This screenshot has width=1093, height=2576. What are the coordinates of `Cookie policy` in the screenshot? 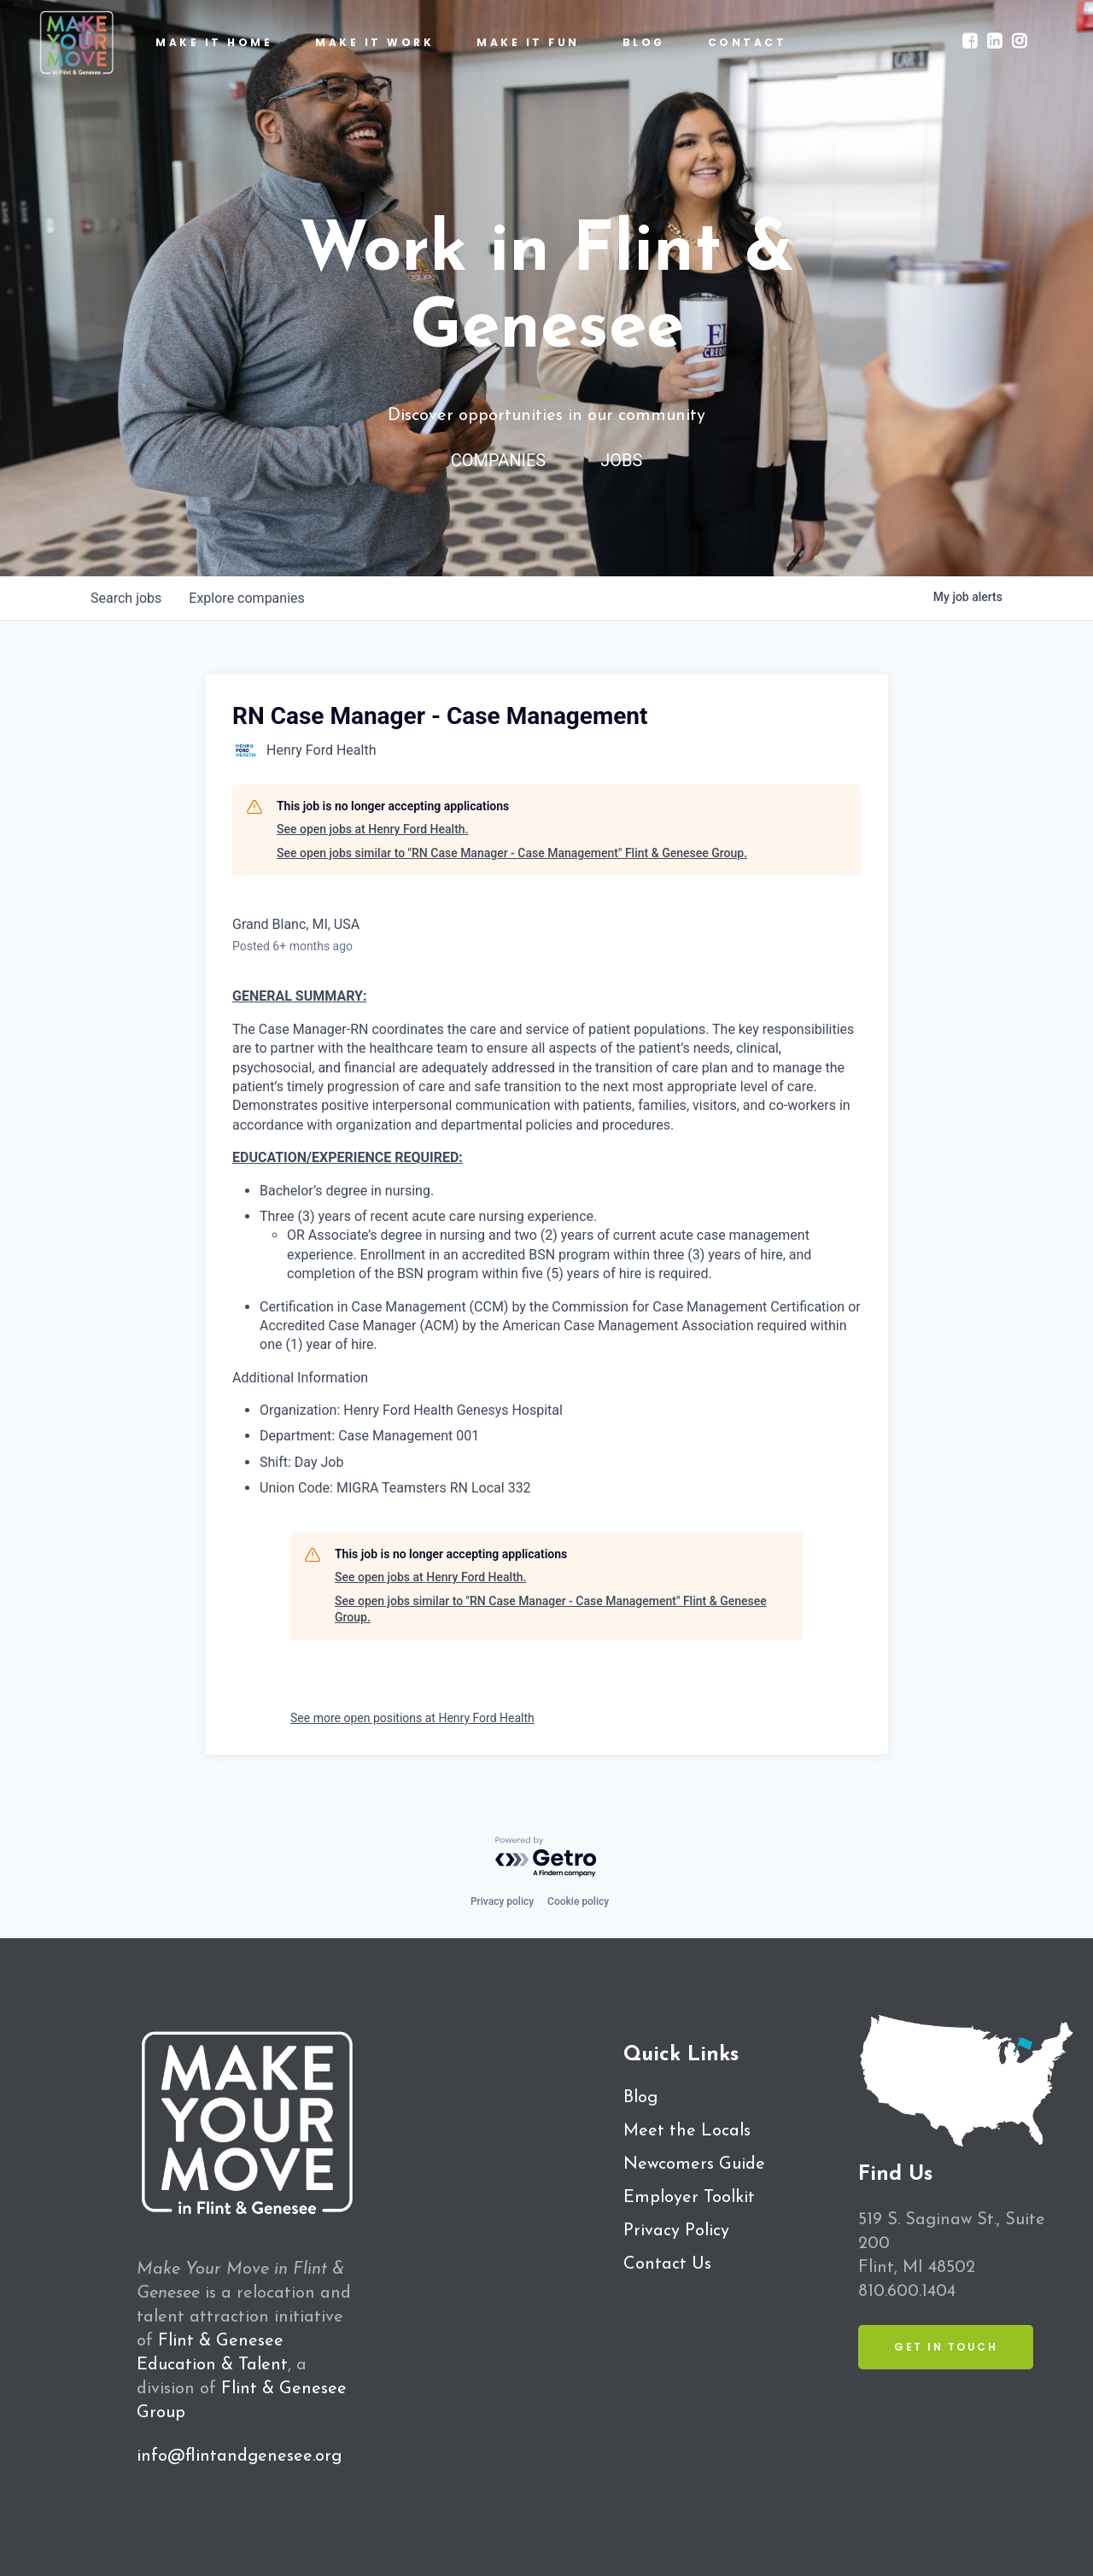 It's located at (578, 1901).